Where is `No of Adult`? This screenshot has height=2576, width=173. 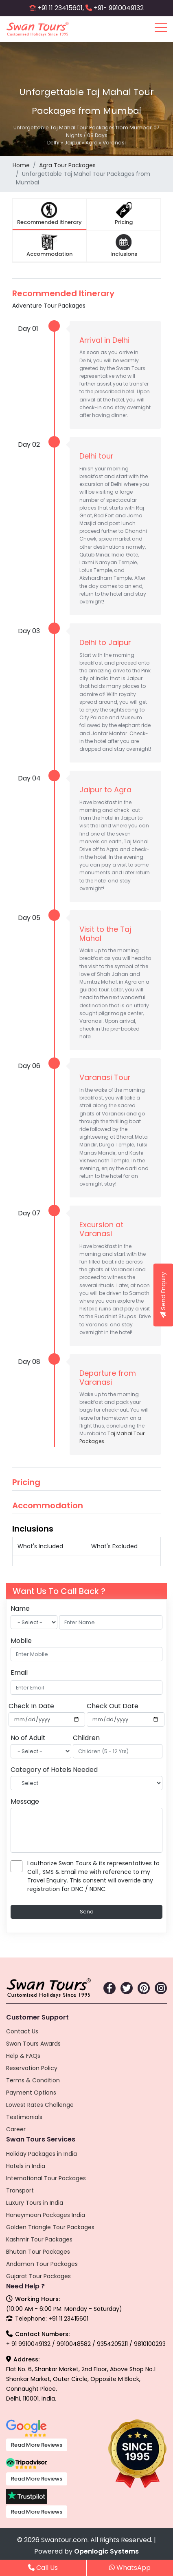 No of Adult is located at coordinates (28, 1737).